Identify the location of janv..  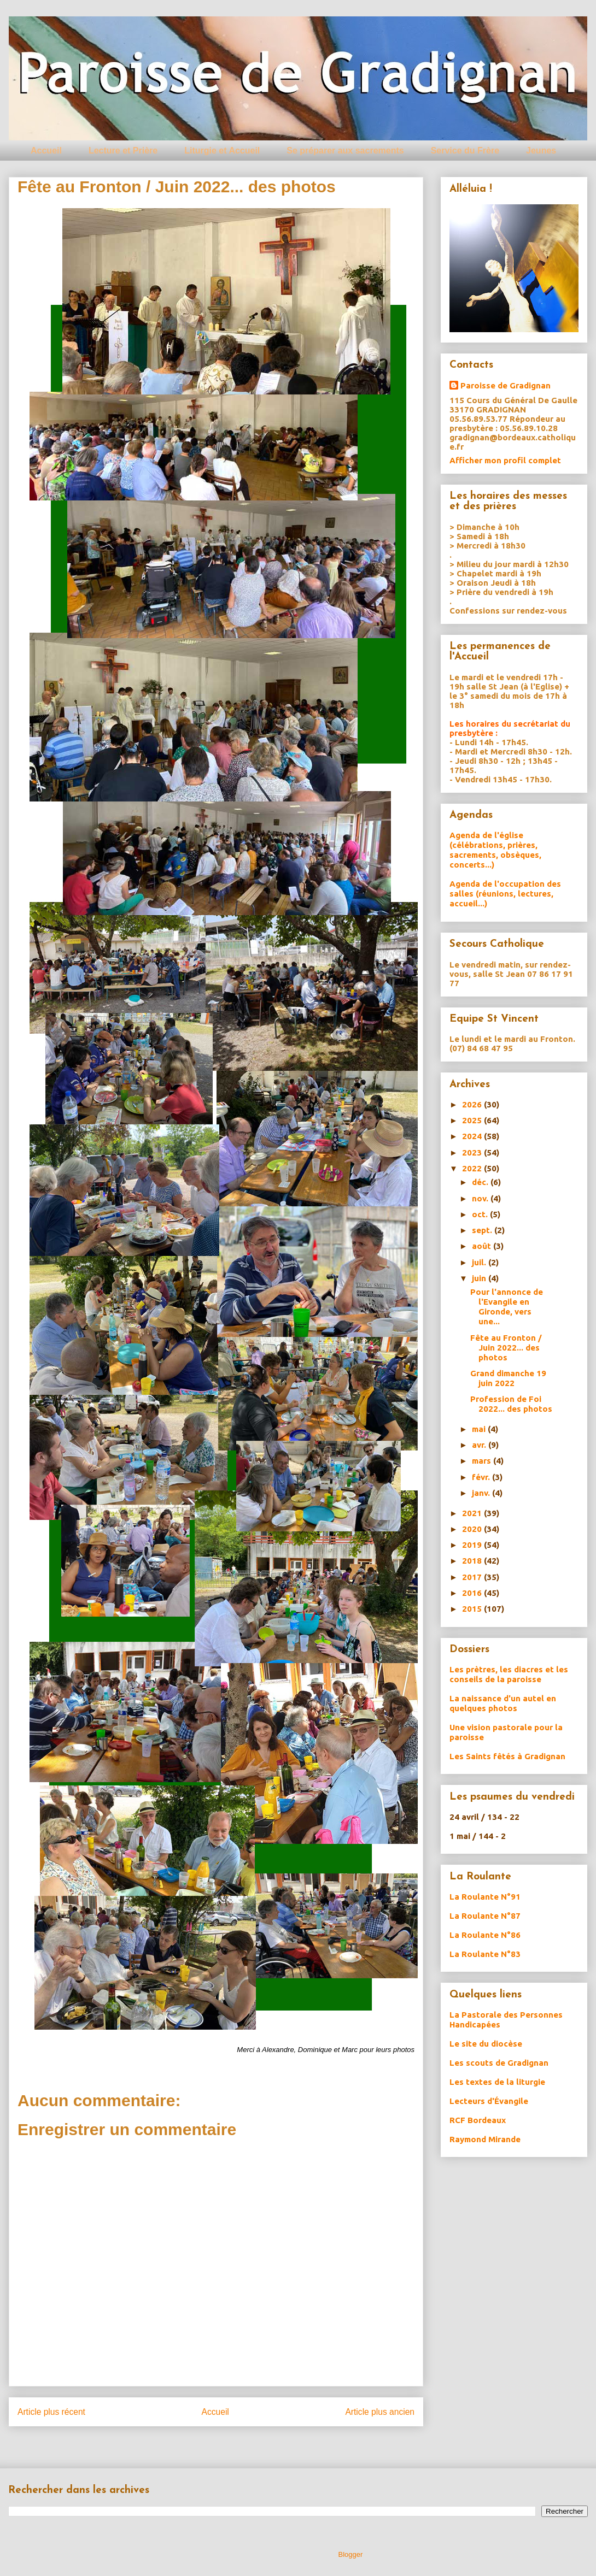
(482, 1493).